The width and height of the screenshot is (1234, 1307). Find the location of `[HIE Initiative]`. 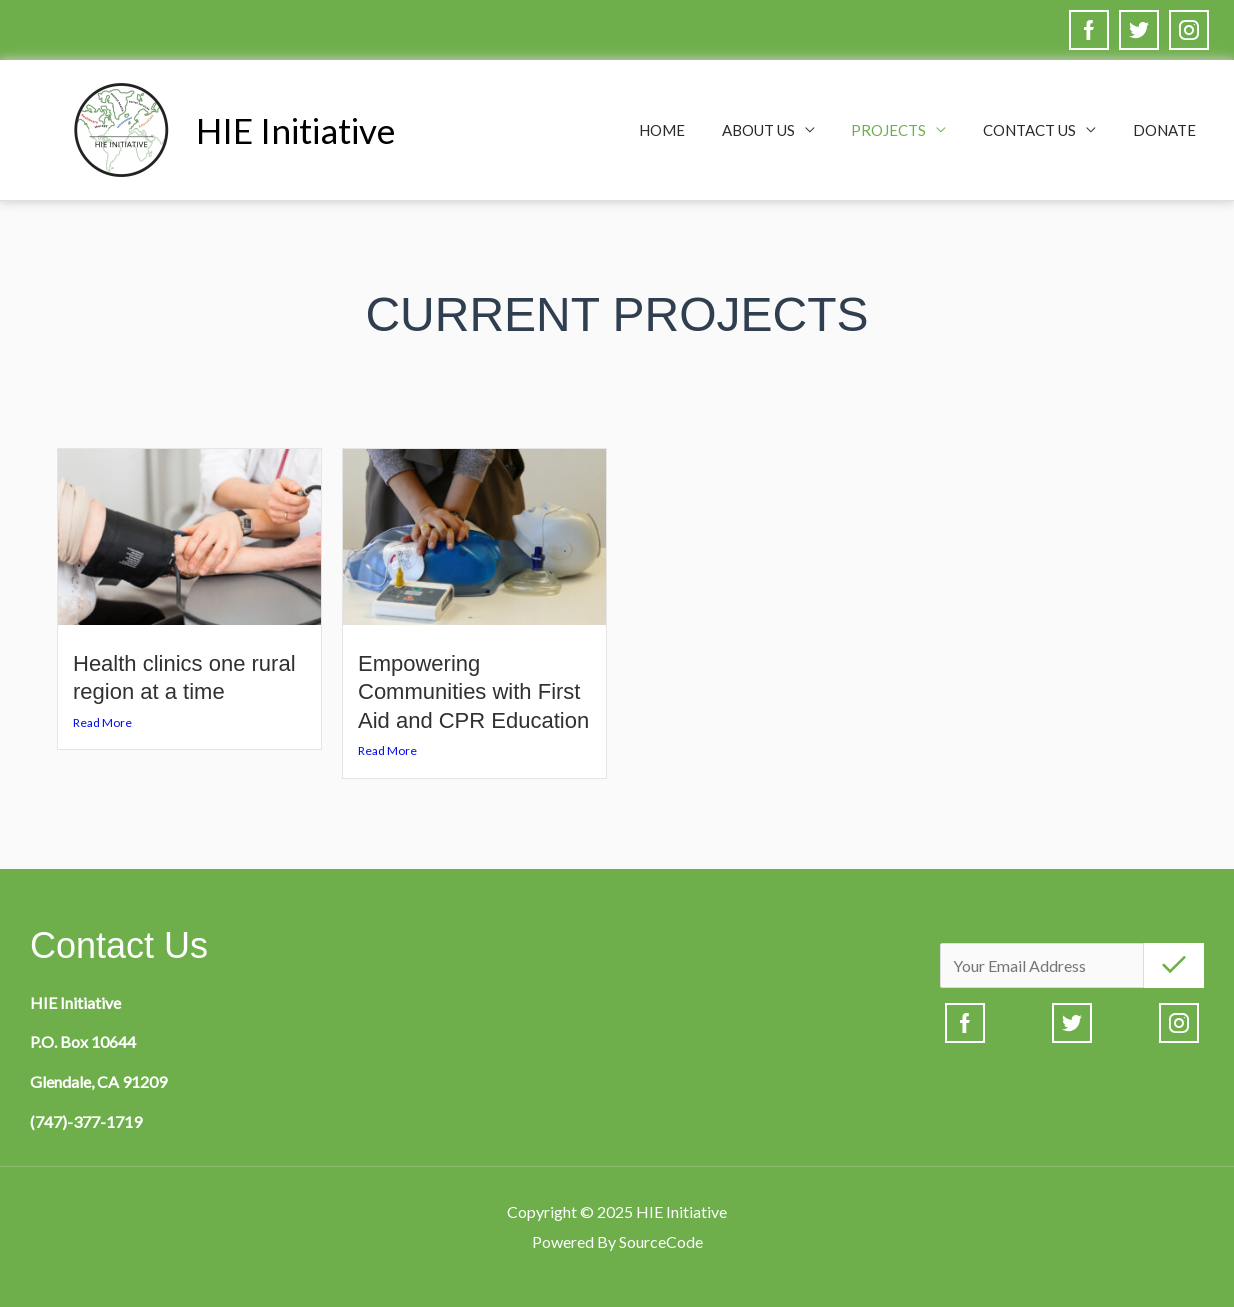

[HIE Initiative] is located at coordinates (120, 127).